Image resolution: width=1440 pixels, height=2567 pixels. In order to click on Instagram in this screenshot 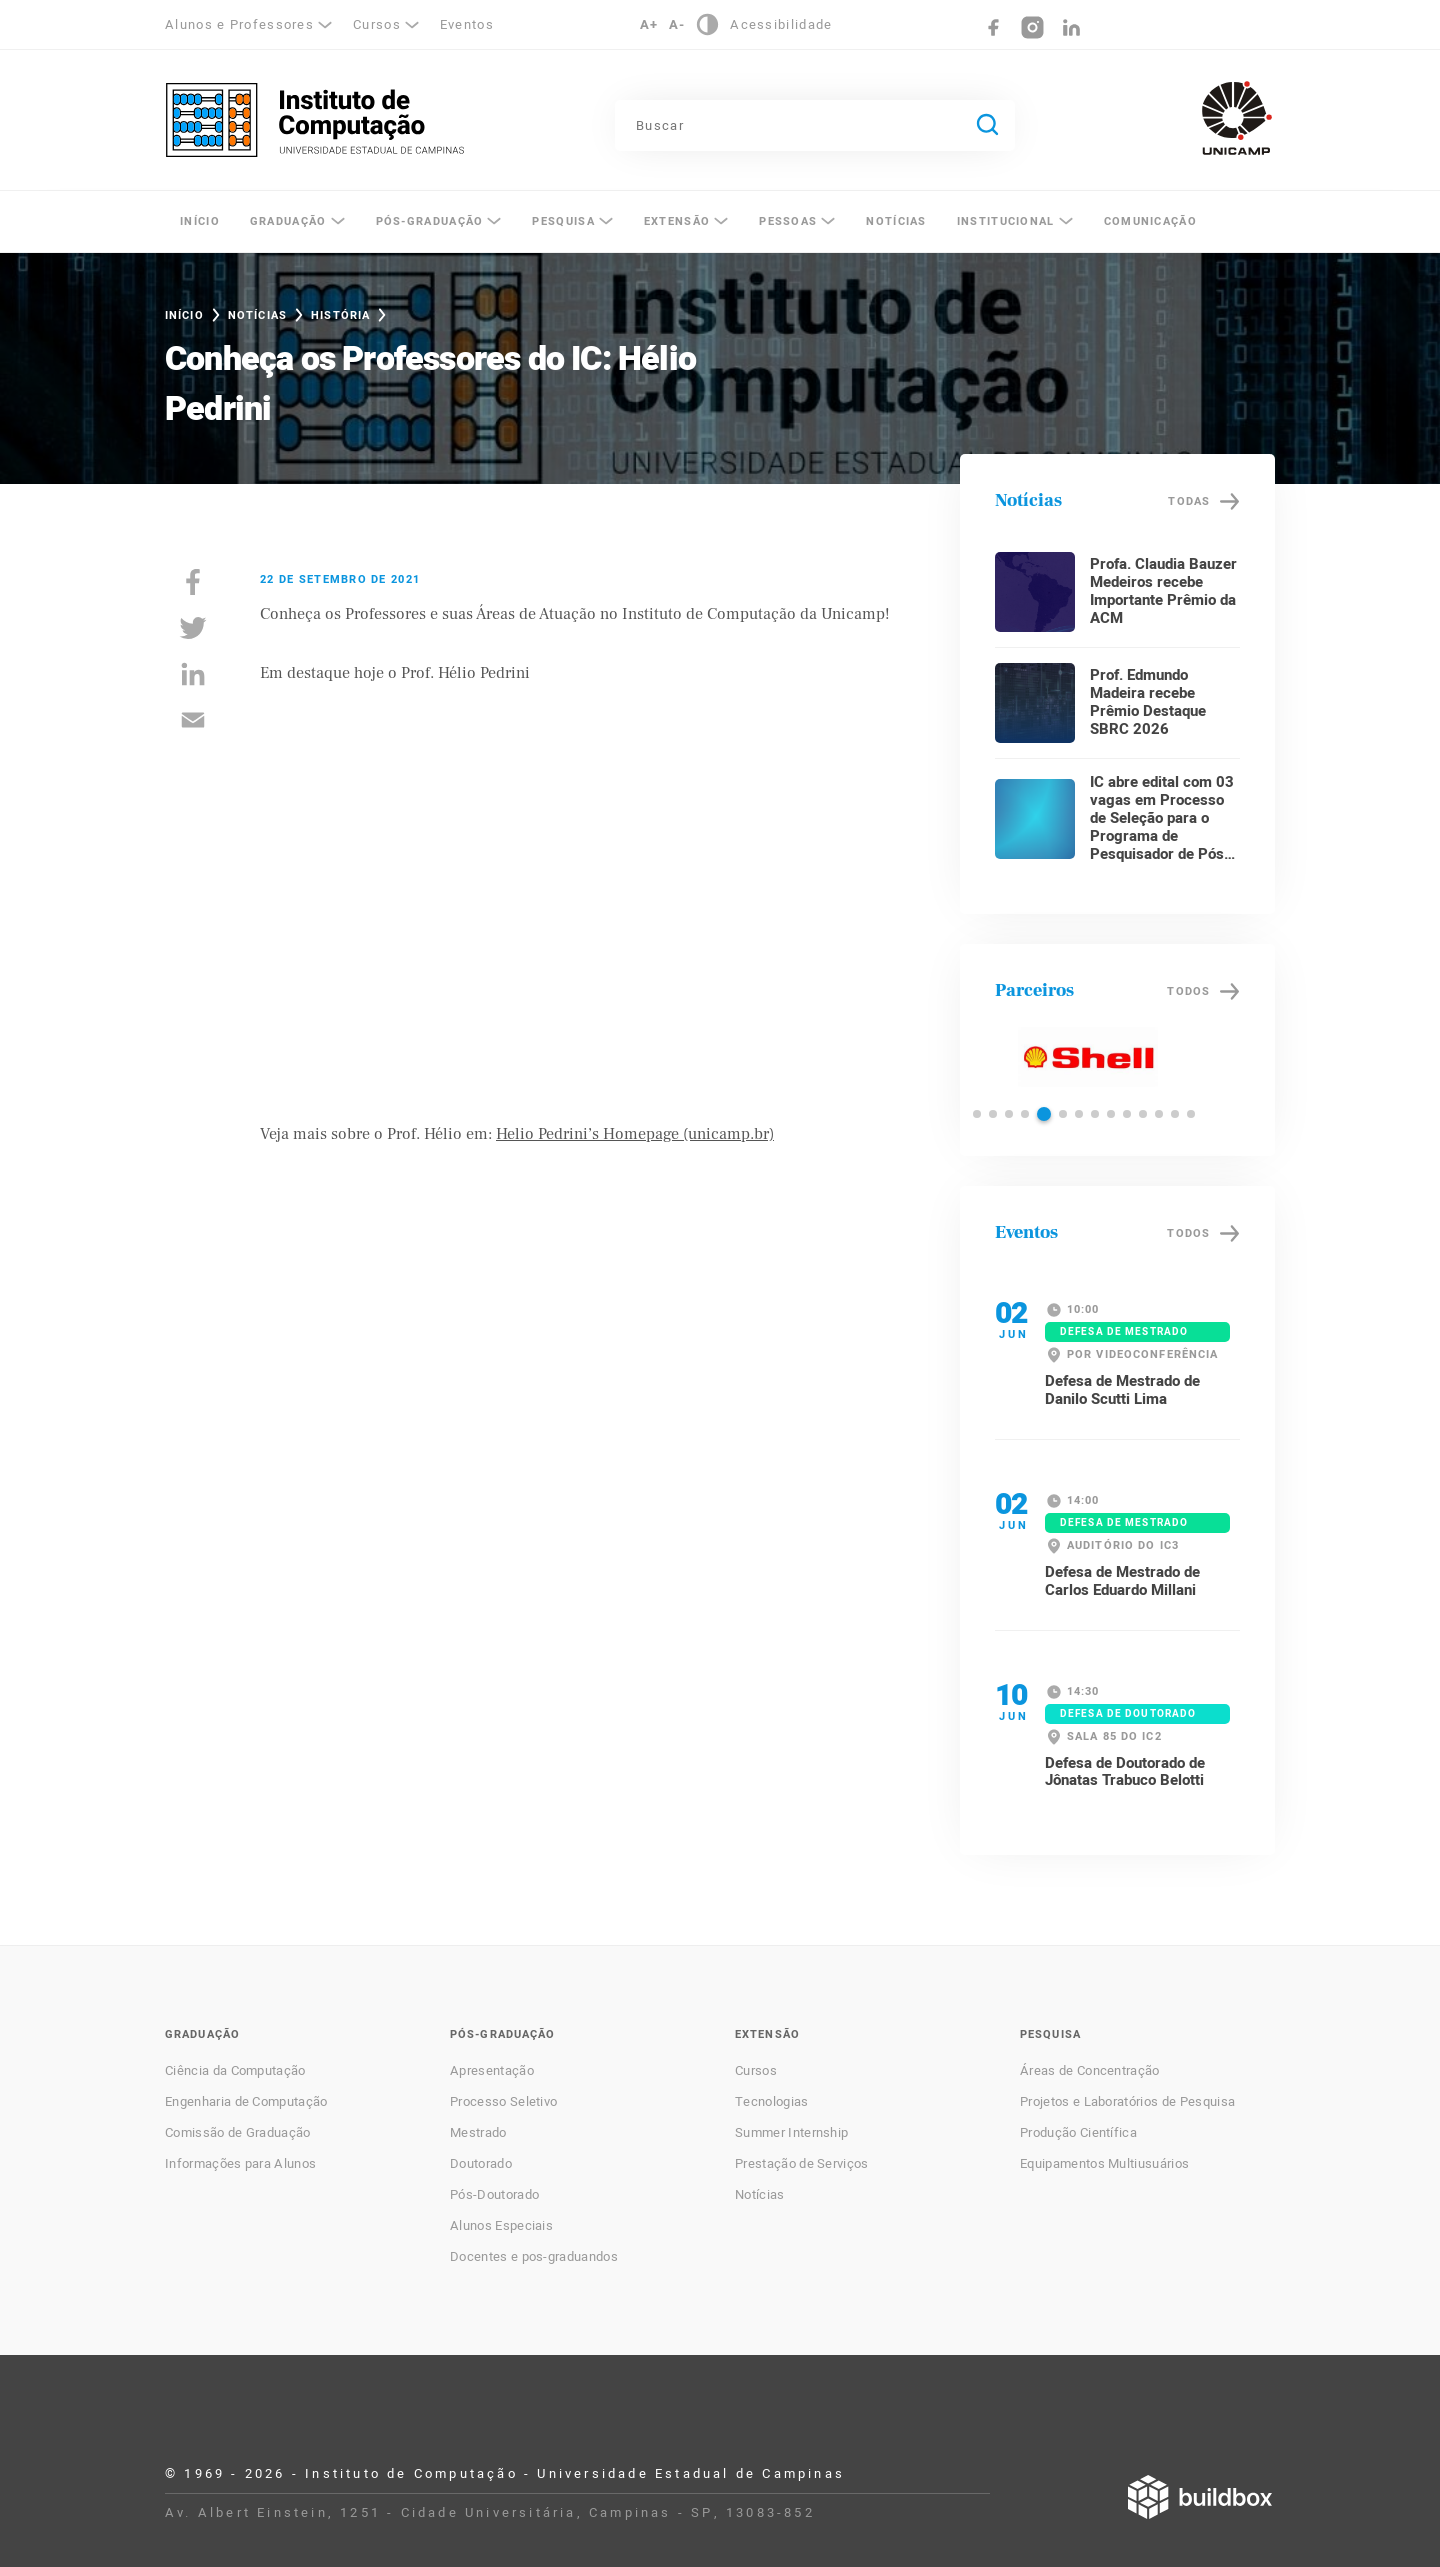, I will do `click(1032, 27)`.